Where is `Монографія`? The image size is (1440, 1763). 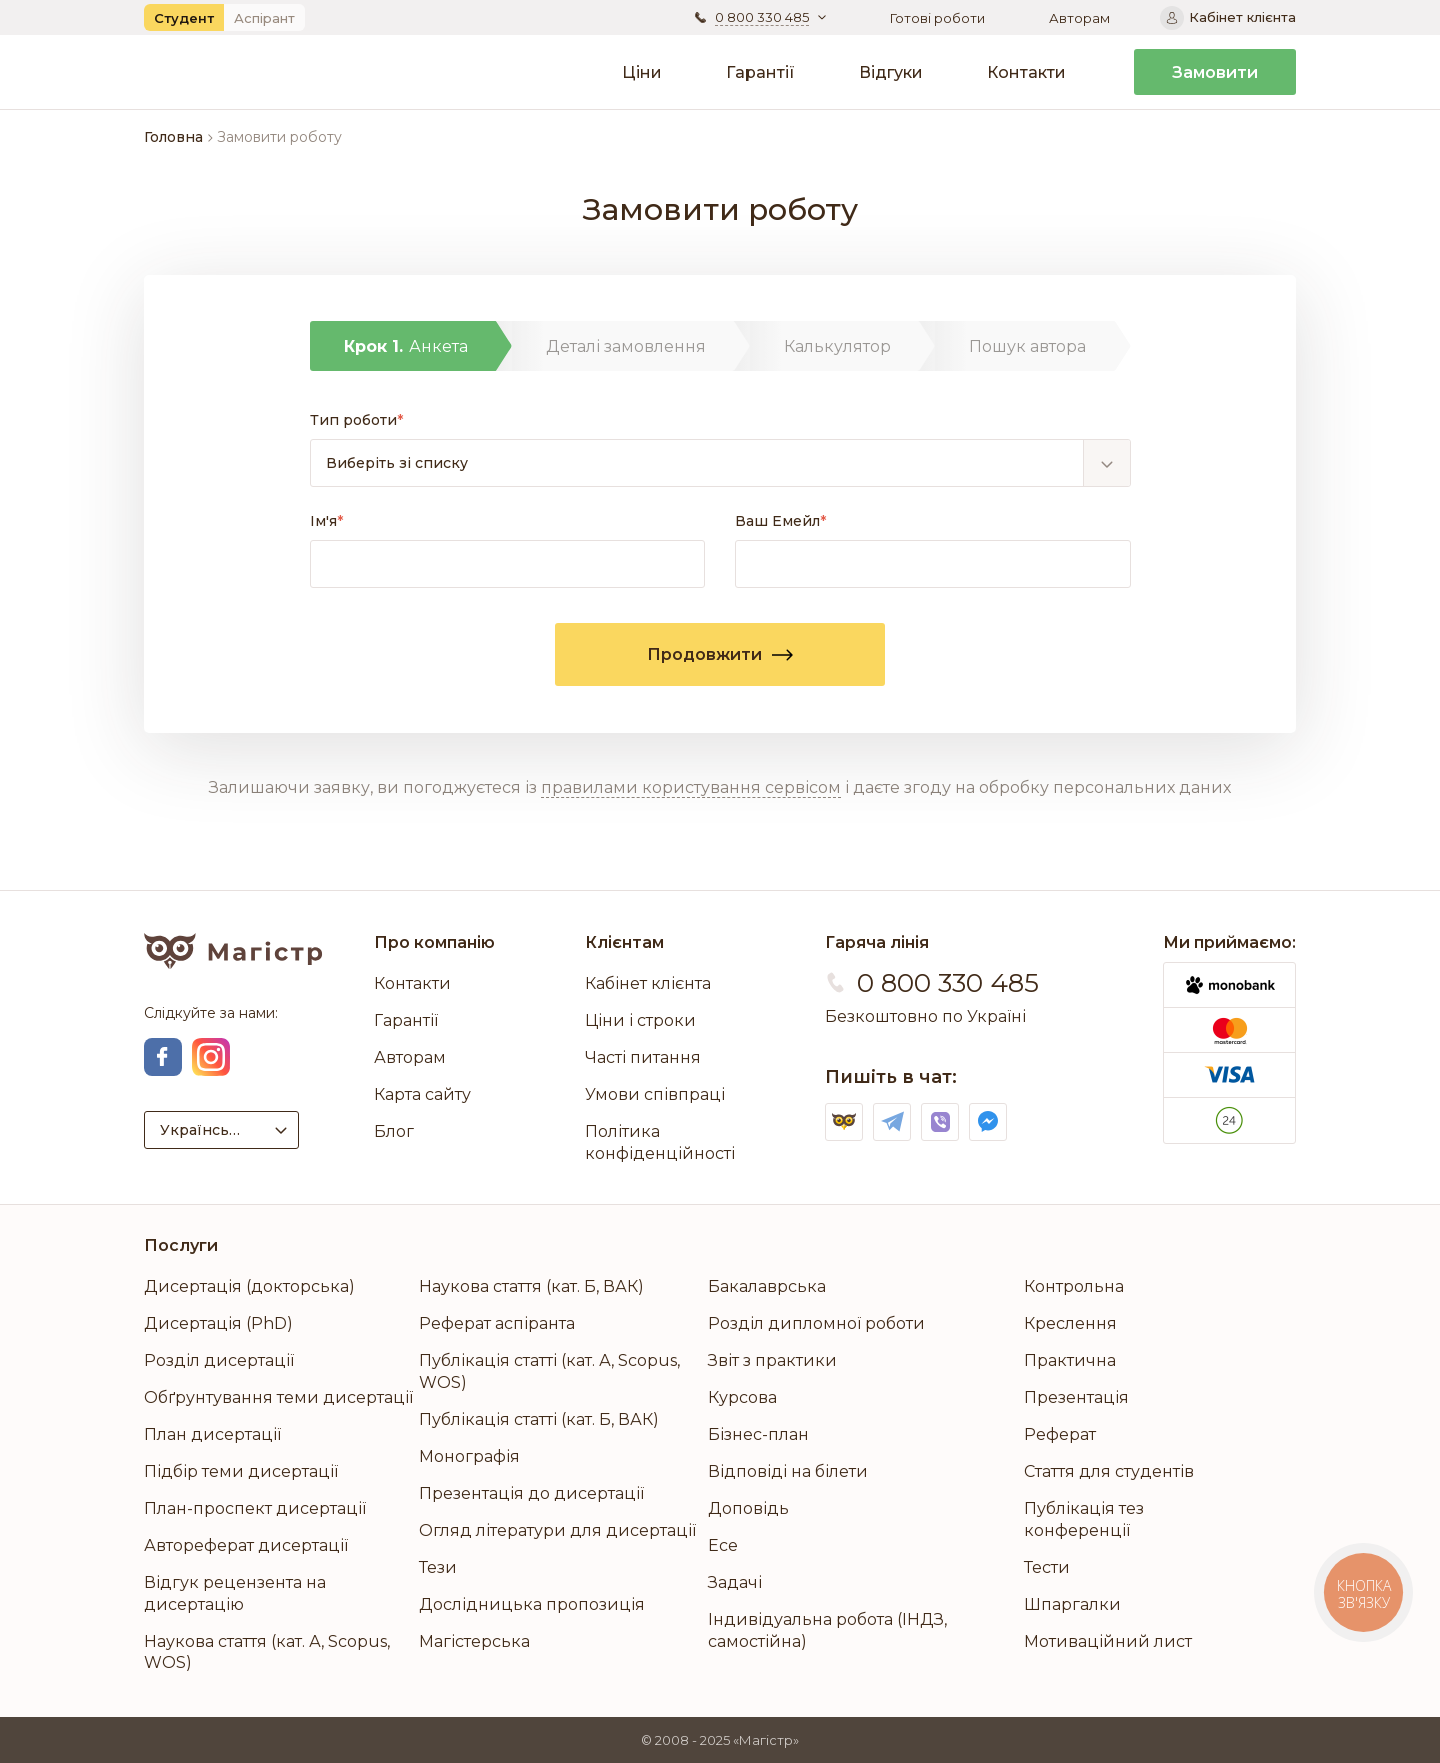
Монографія is located at coordinates (469, 1456).